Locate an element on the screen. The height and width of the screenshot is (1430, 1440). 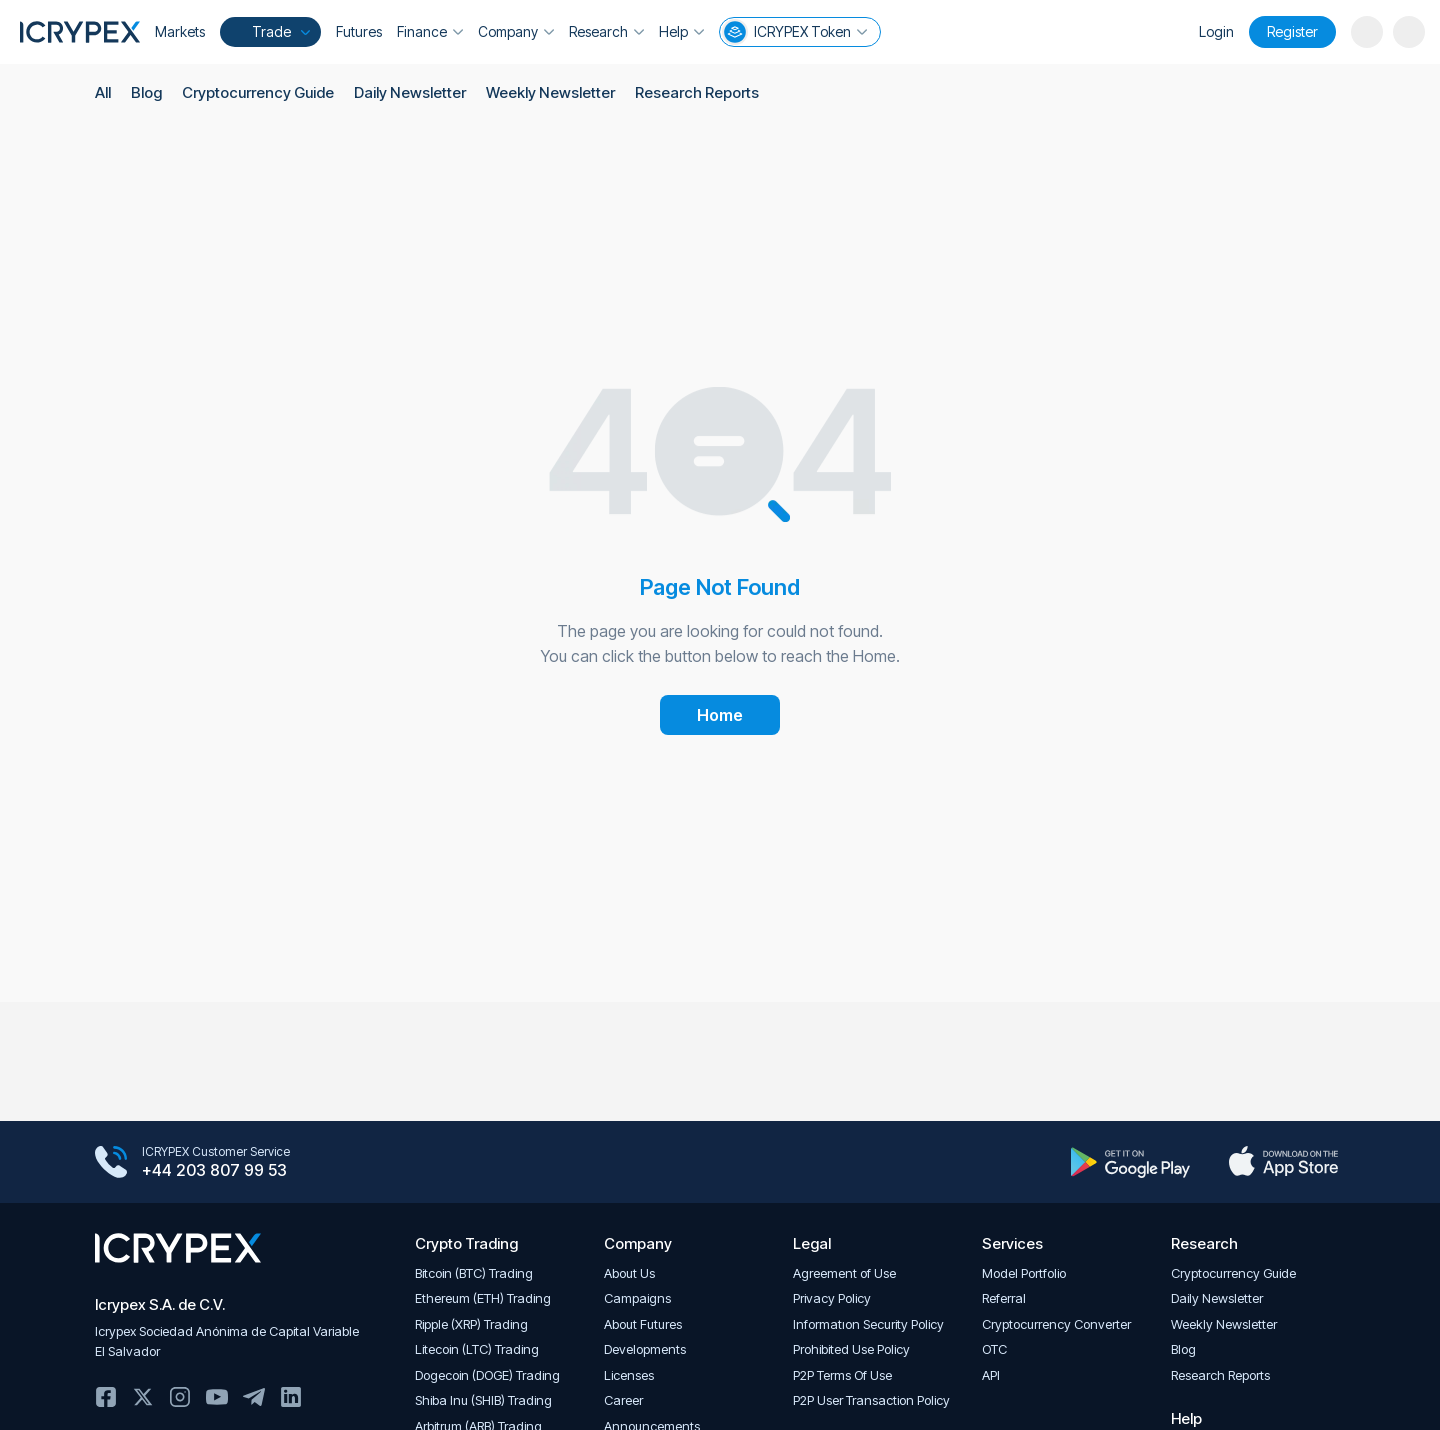
Agreement of Use is located at coordinates (844, 1273).